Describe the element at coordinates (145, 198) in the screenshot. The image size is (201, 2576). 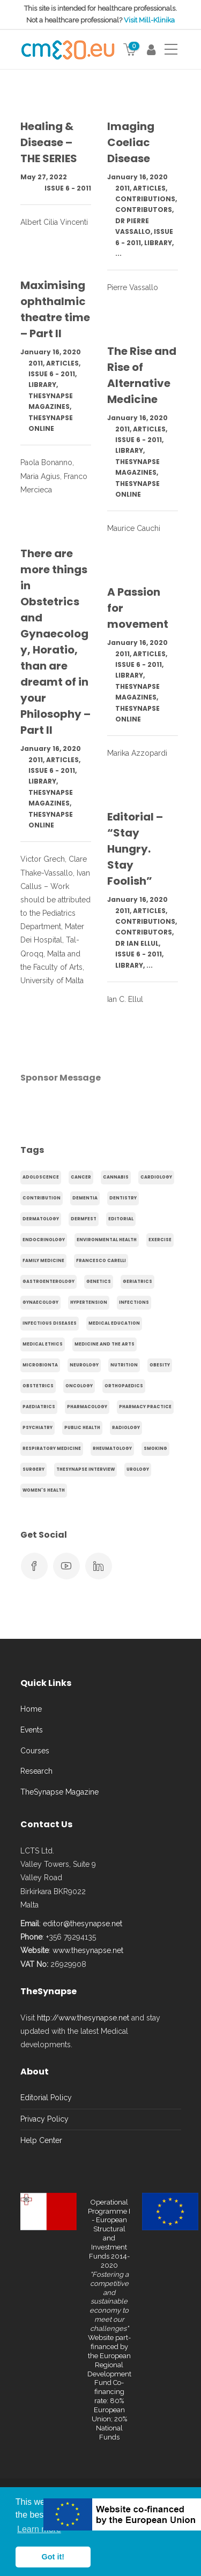
I see `Contributions` at that location.